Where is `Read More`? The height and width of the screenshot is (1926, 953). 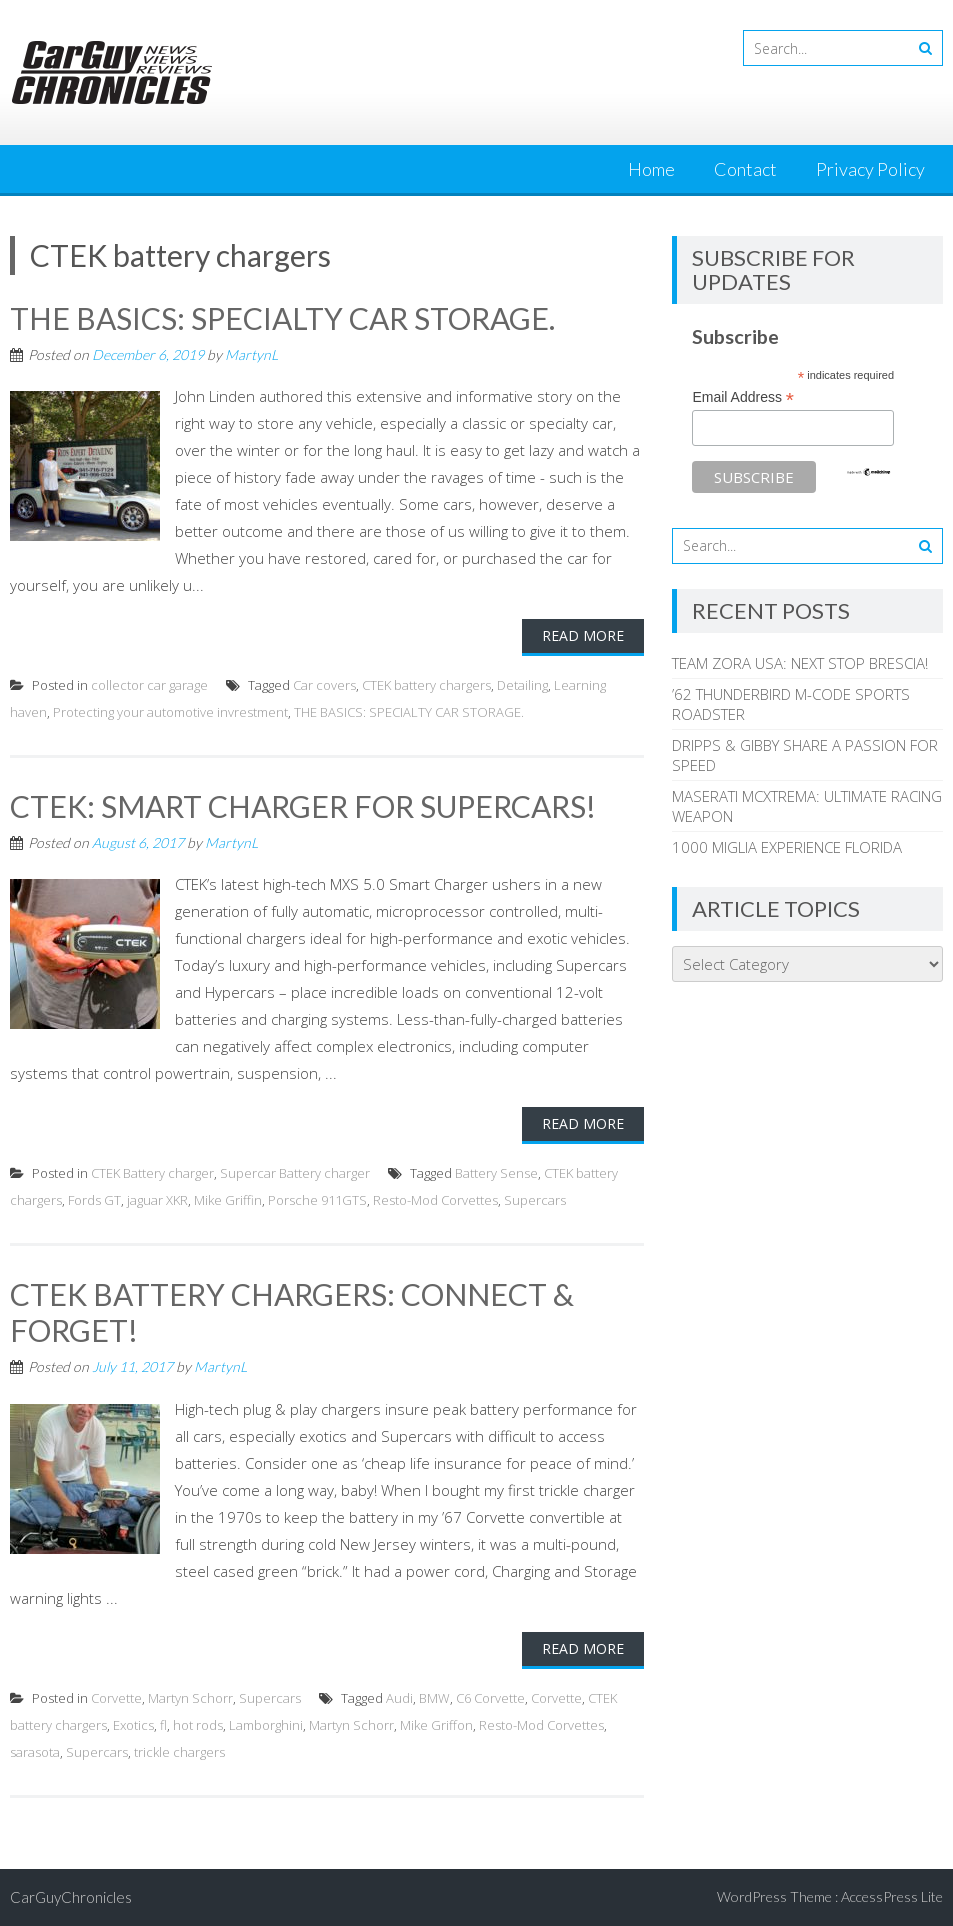
Read More is located at coordinates (583, 635).